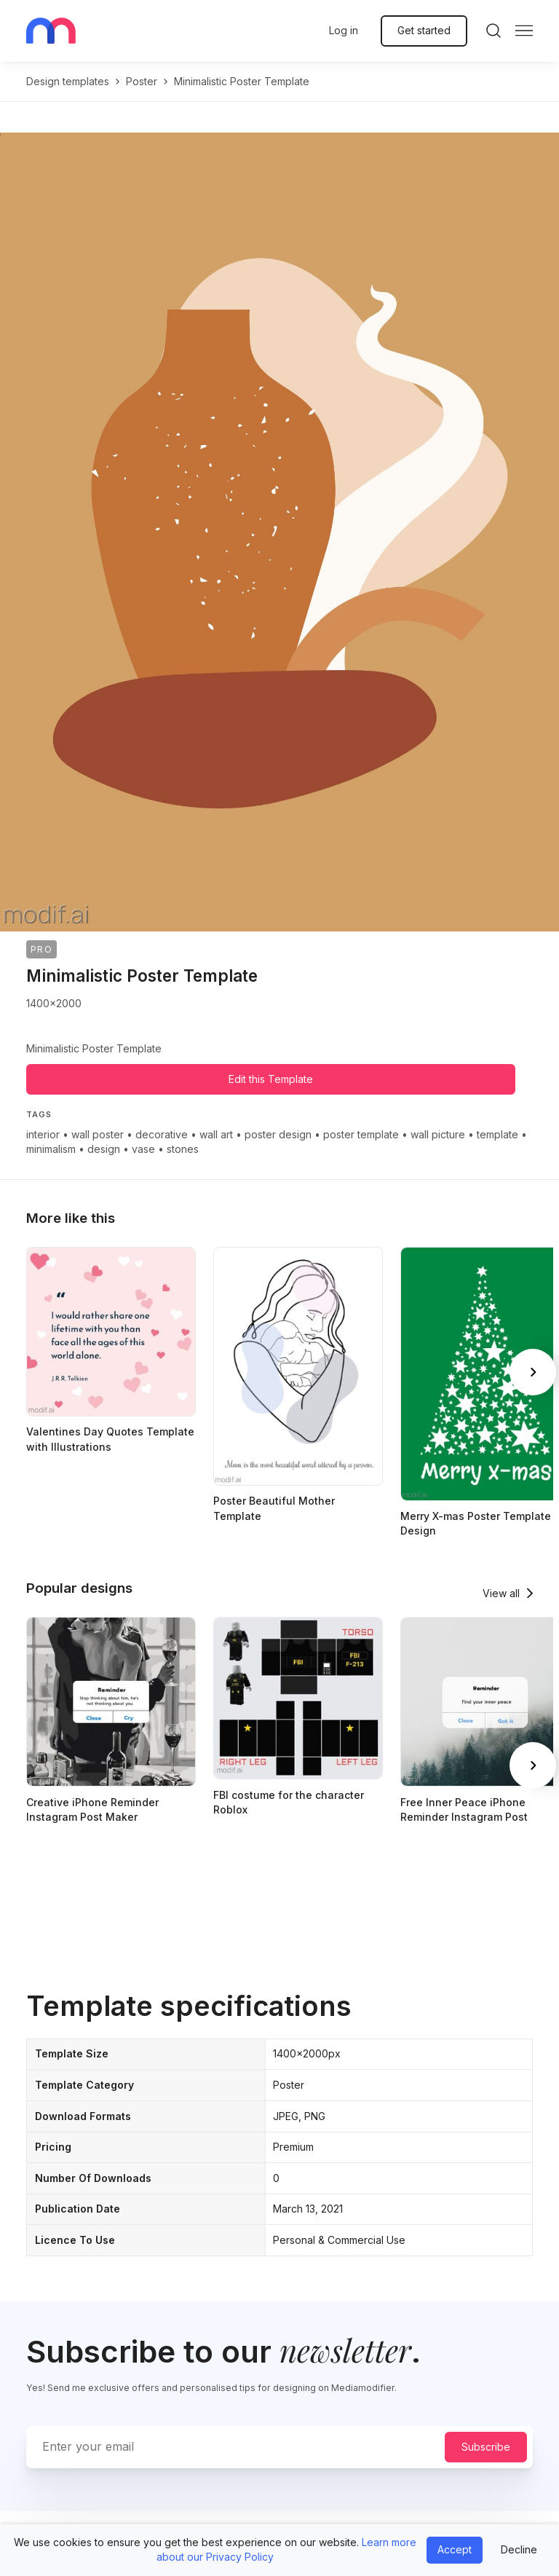 The width and height of the screenshot is (559, 2576). What do you see at coordinates (67, 81) in the screenshot?
I see `Design templates` at bounding box center [67, 81].